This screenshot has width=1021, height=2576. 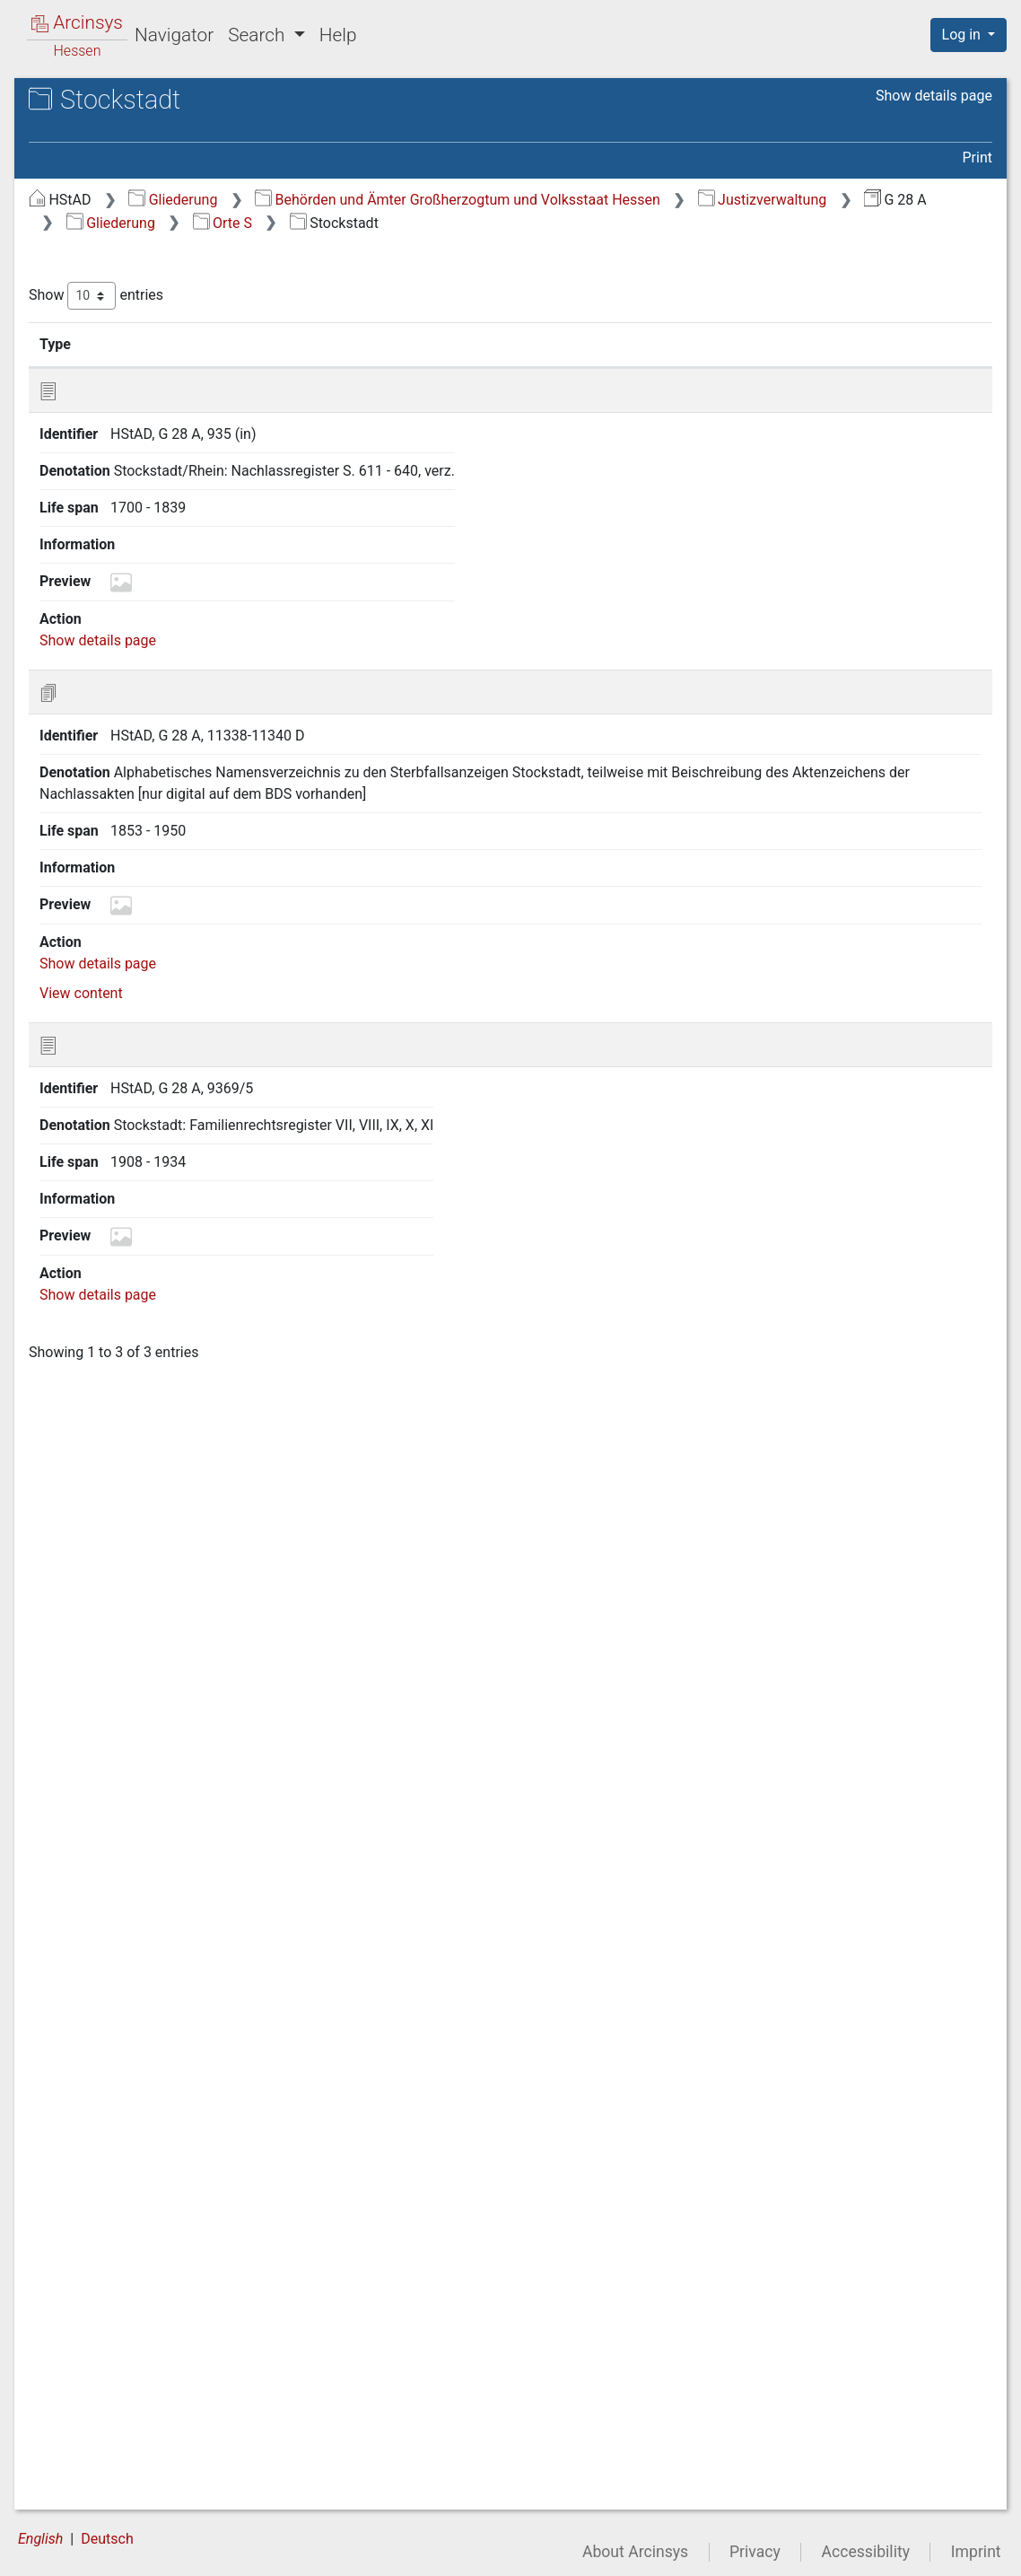 I want to click on Schimbach [treeitem], so click(x=115, y=837).